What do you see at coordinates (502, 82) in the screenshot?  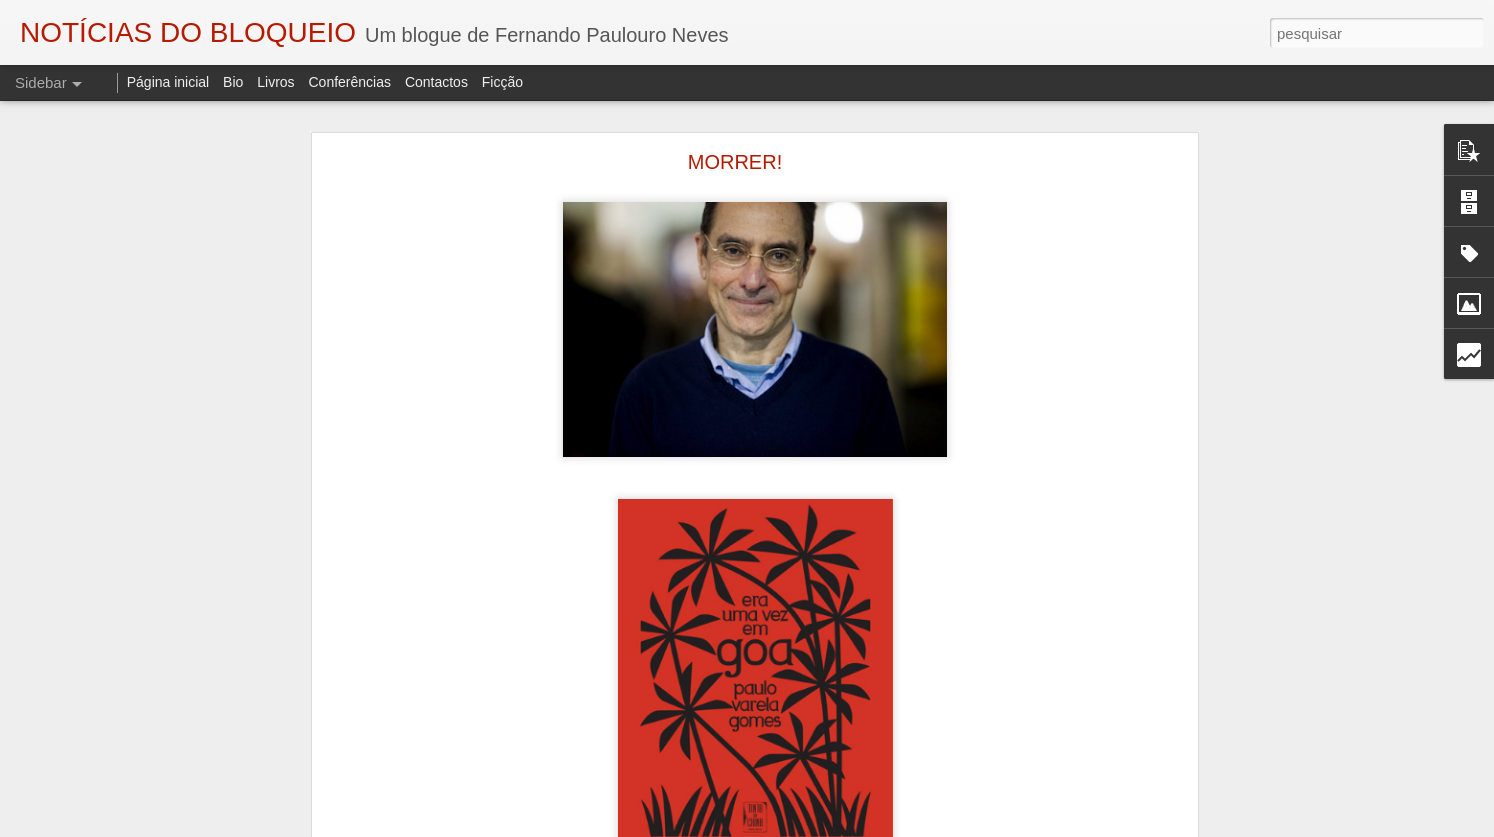 I see `Ficção` at bounding box center [502, 82].